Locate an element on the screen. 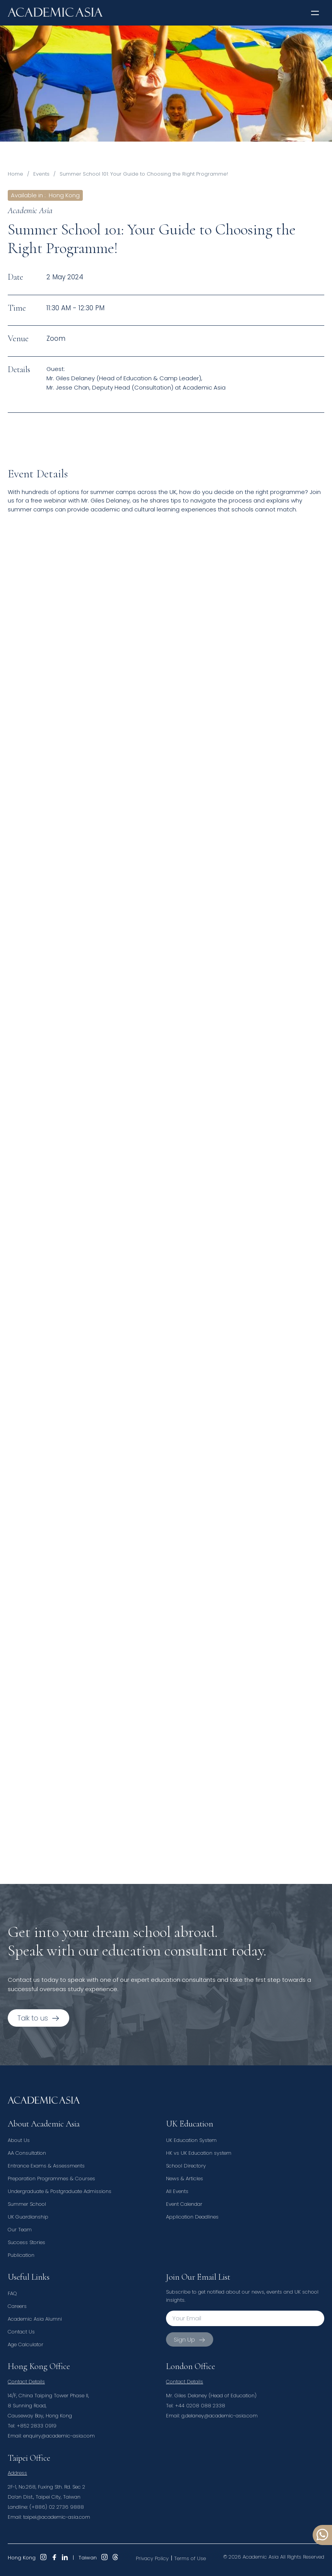 The width and height of the screenshot is (332, 2576). Summer School 101: Your Guide to Choosing the Right Programme! is located at coordinates (144, 174).